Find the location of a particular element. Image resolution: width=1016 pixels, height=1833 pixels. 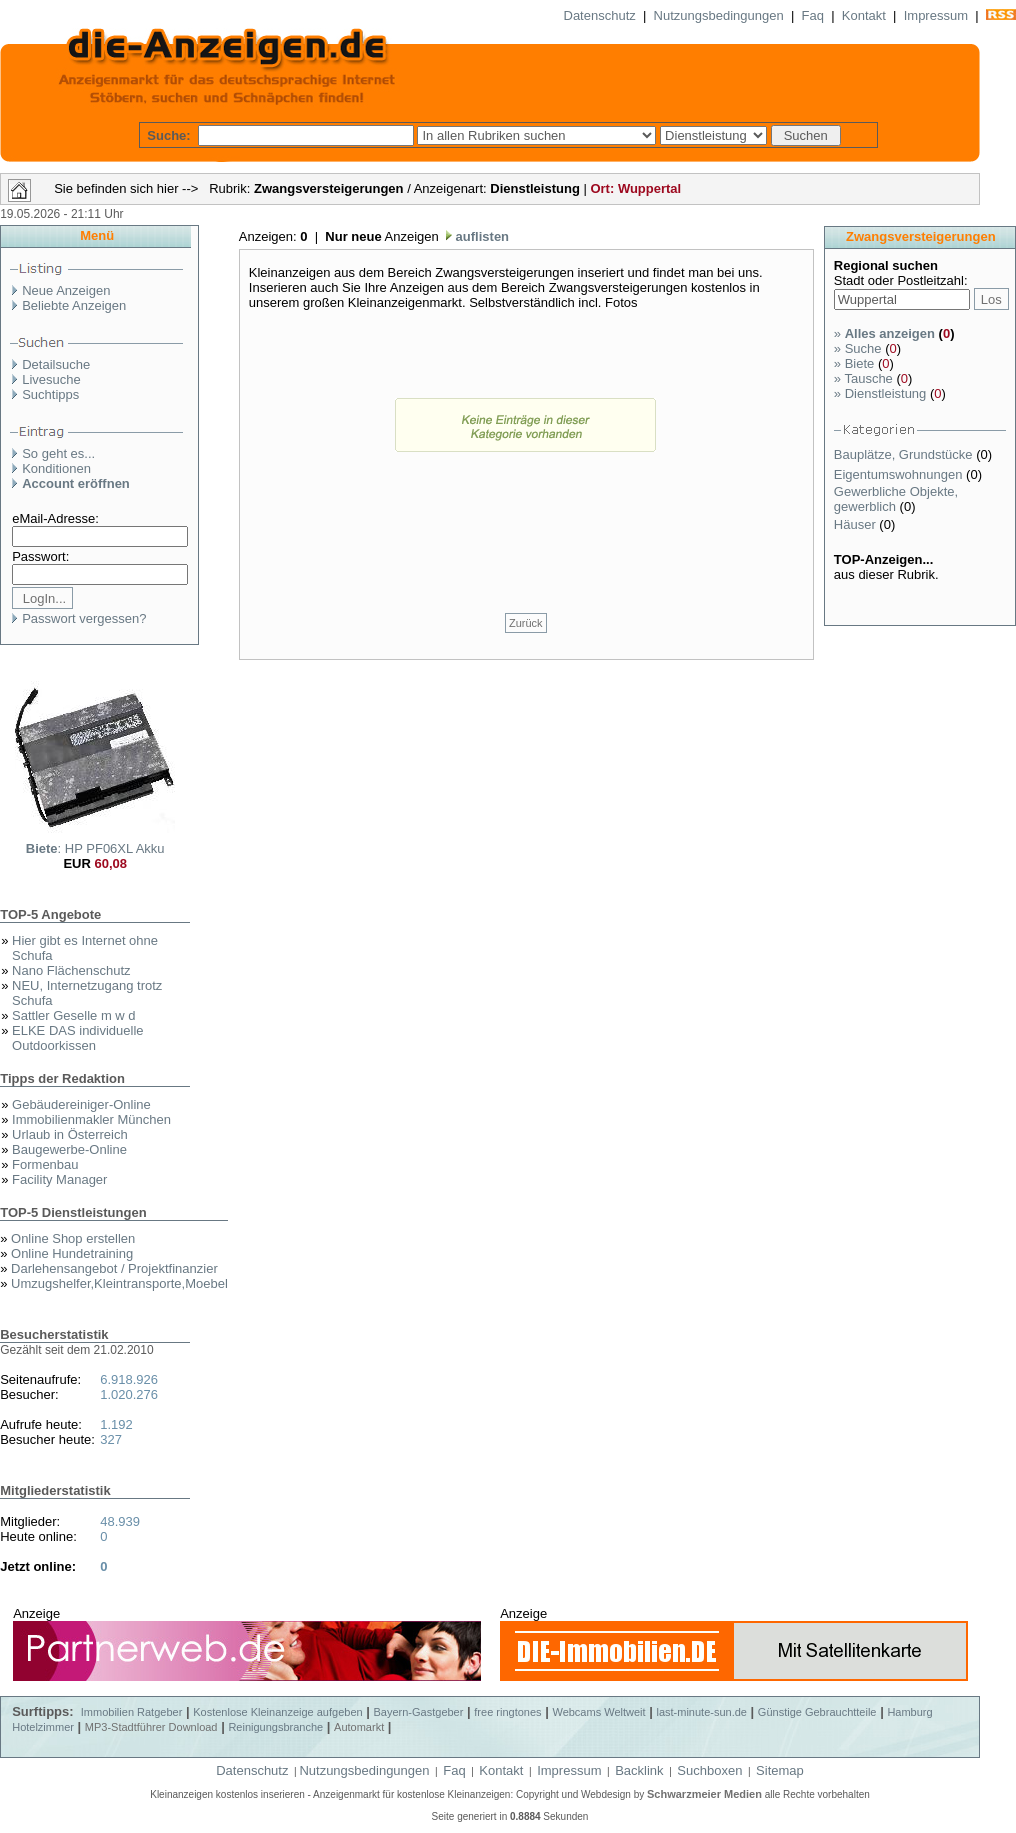

Detailsuche is located at coordinates (56, 364).